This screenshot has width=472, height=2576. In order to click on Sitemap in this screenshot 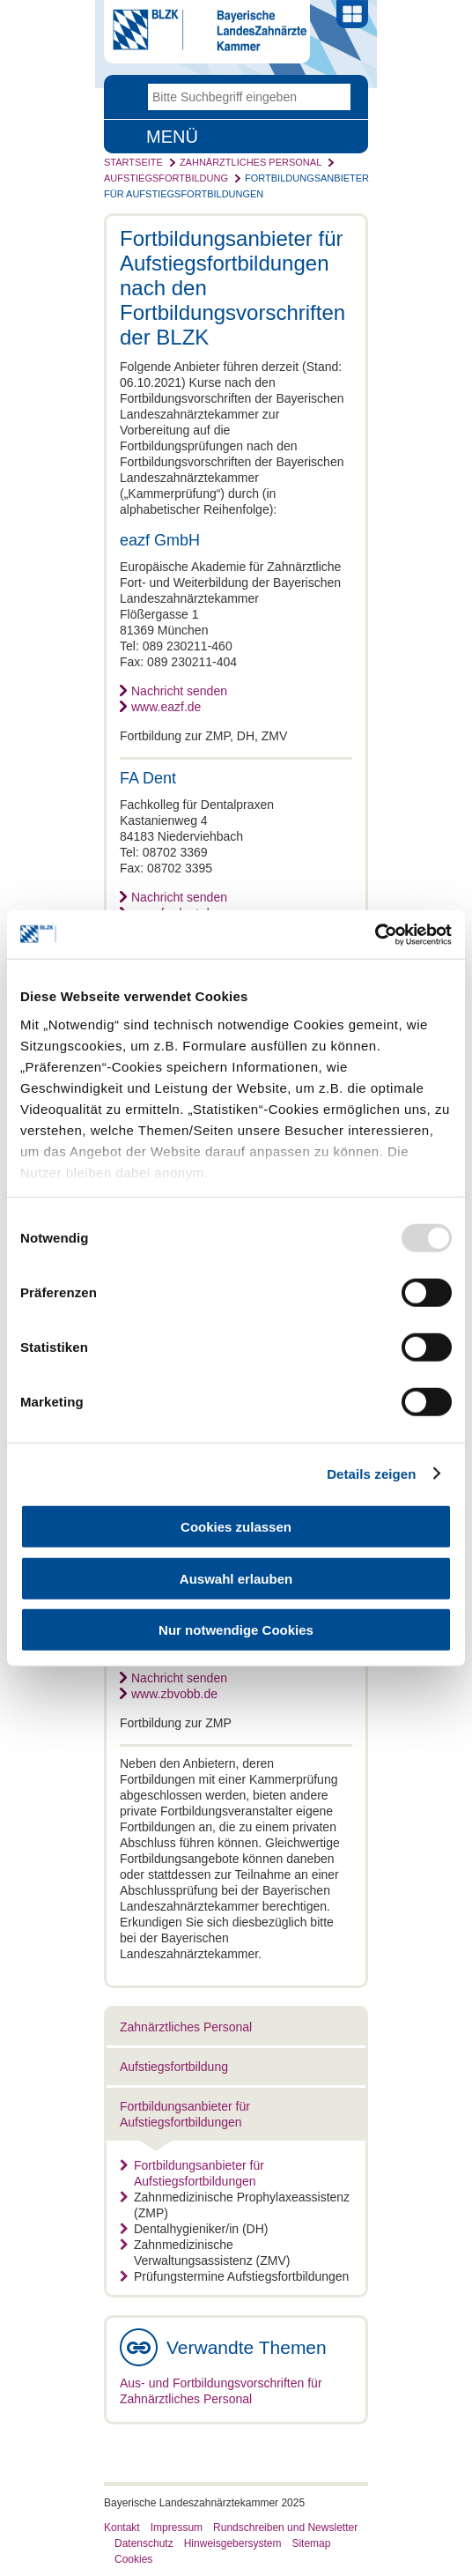, I will do `click(310, 2543)`.